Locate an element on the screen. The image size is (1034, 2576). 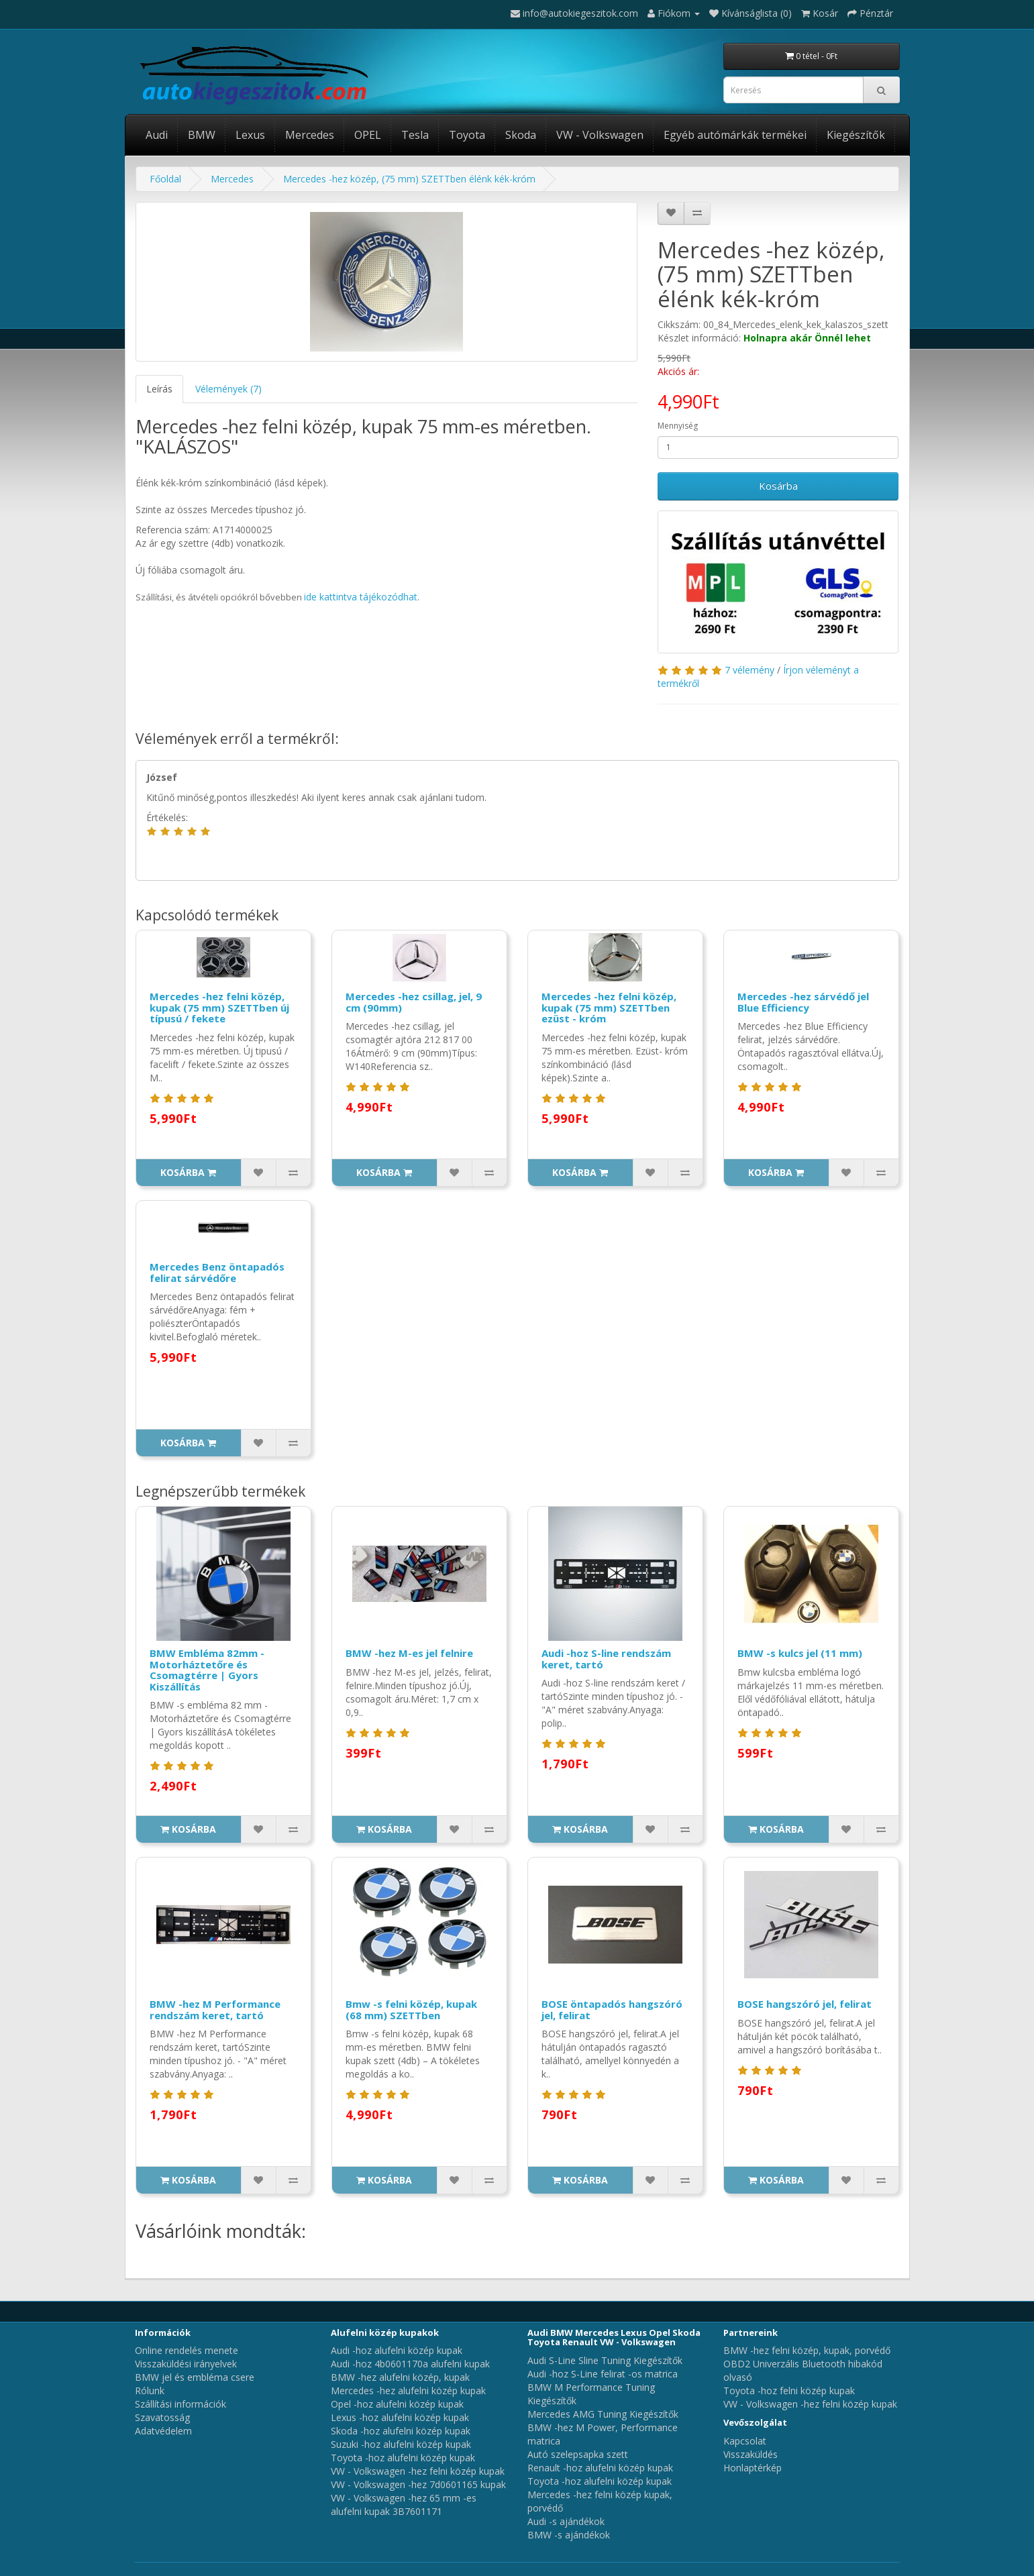
Toyota is located at coordinates (467, 134).